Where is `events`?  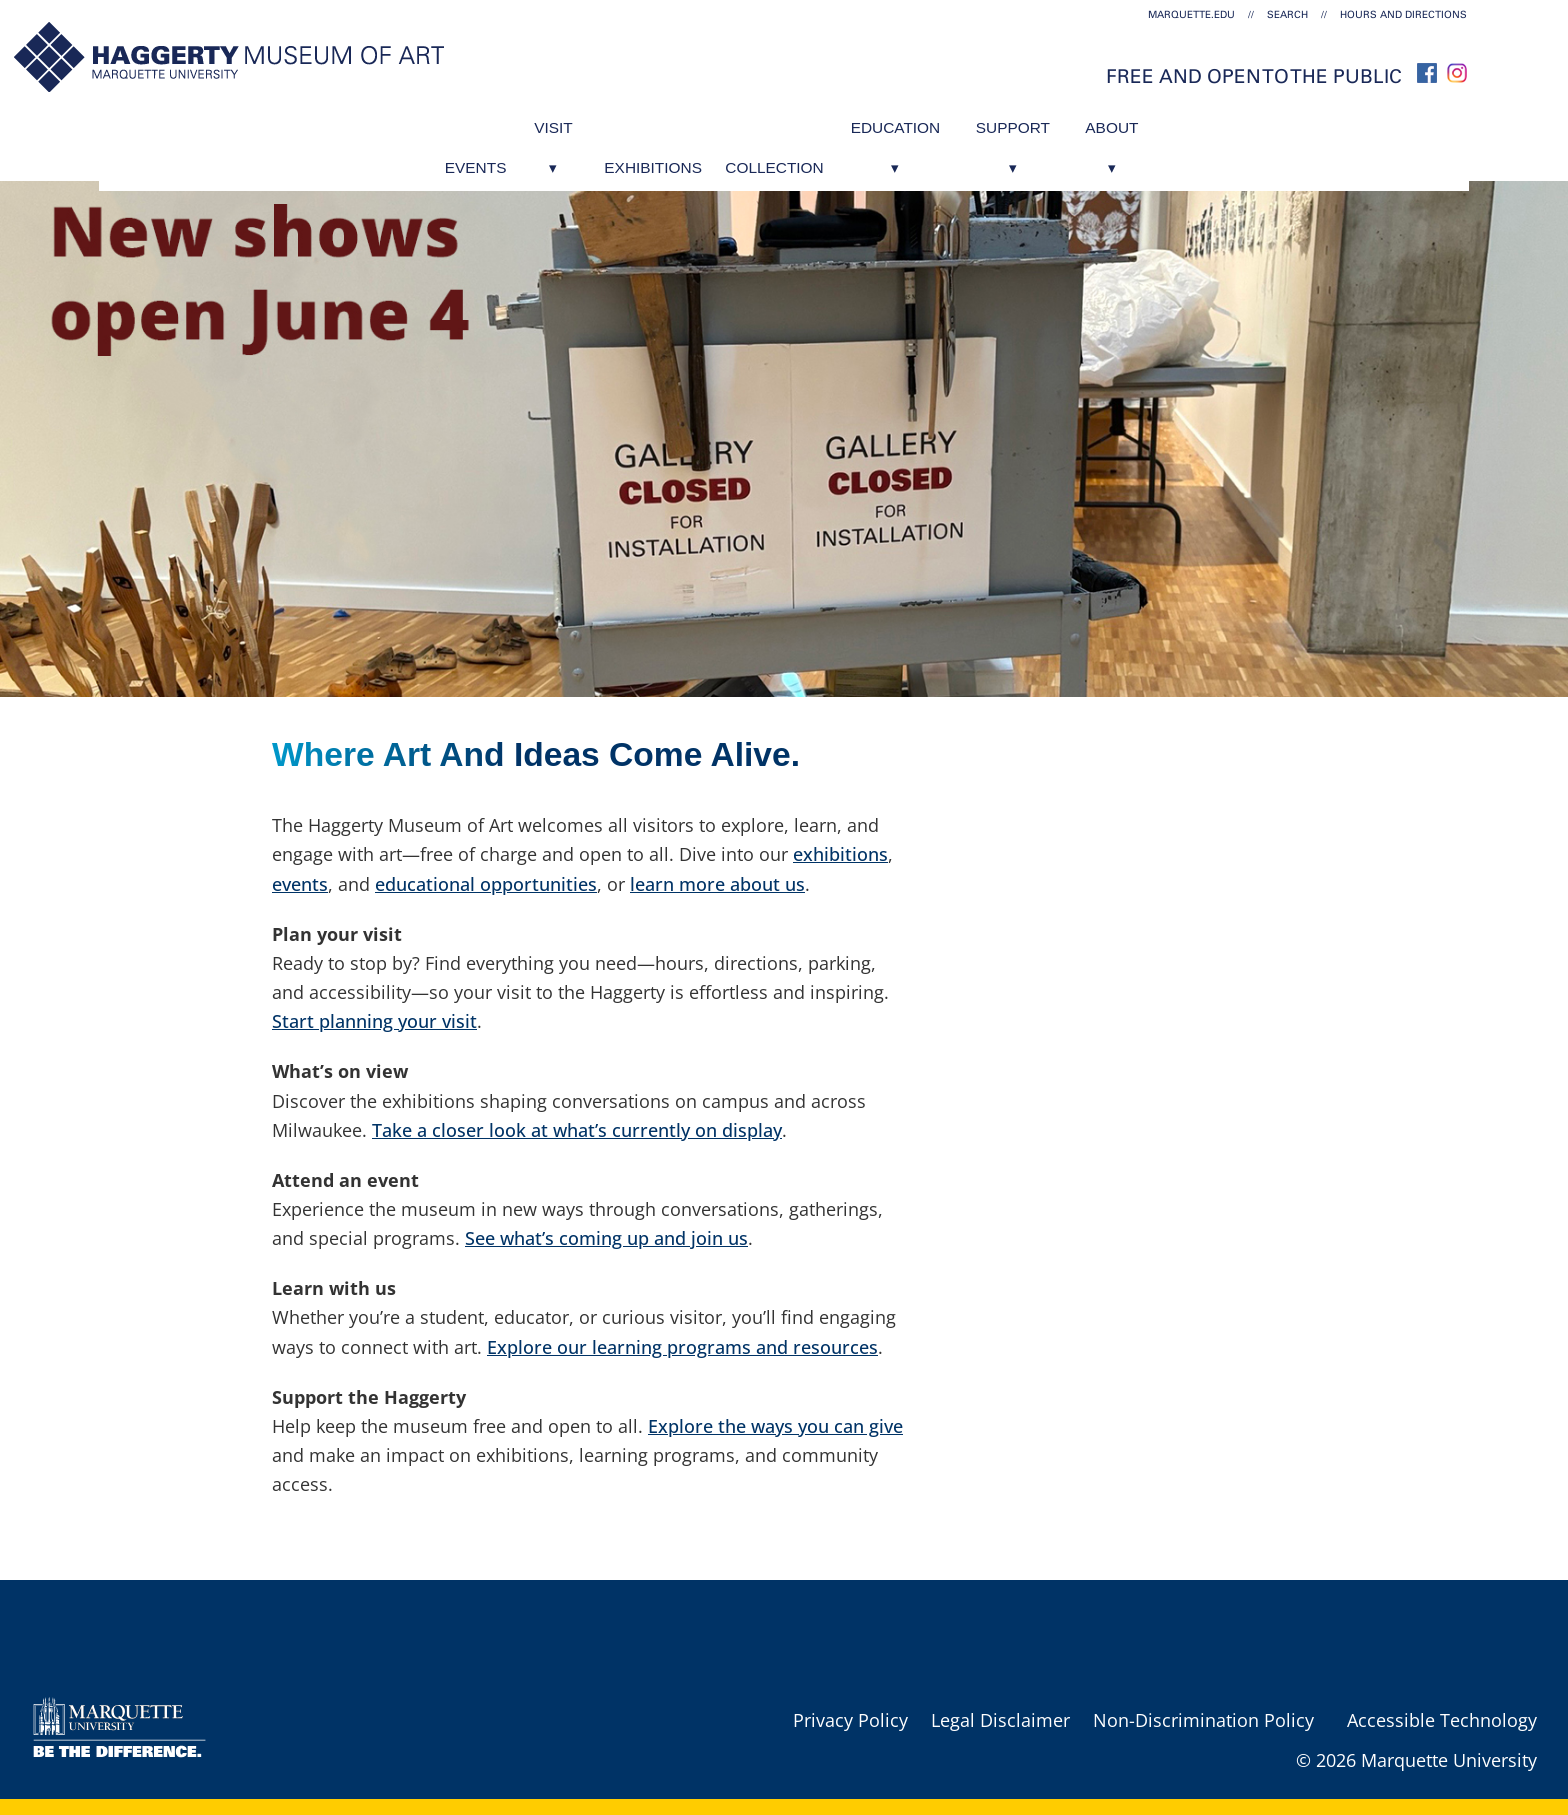
events is located at coordinates (300, 884).